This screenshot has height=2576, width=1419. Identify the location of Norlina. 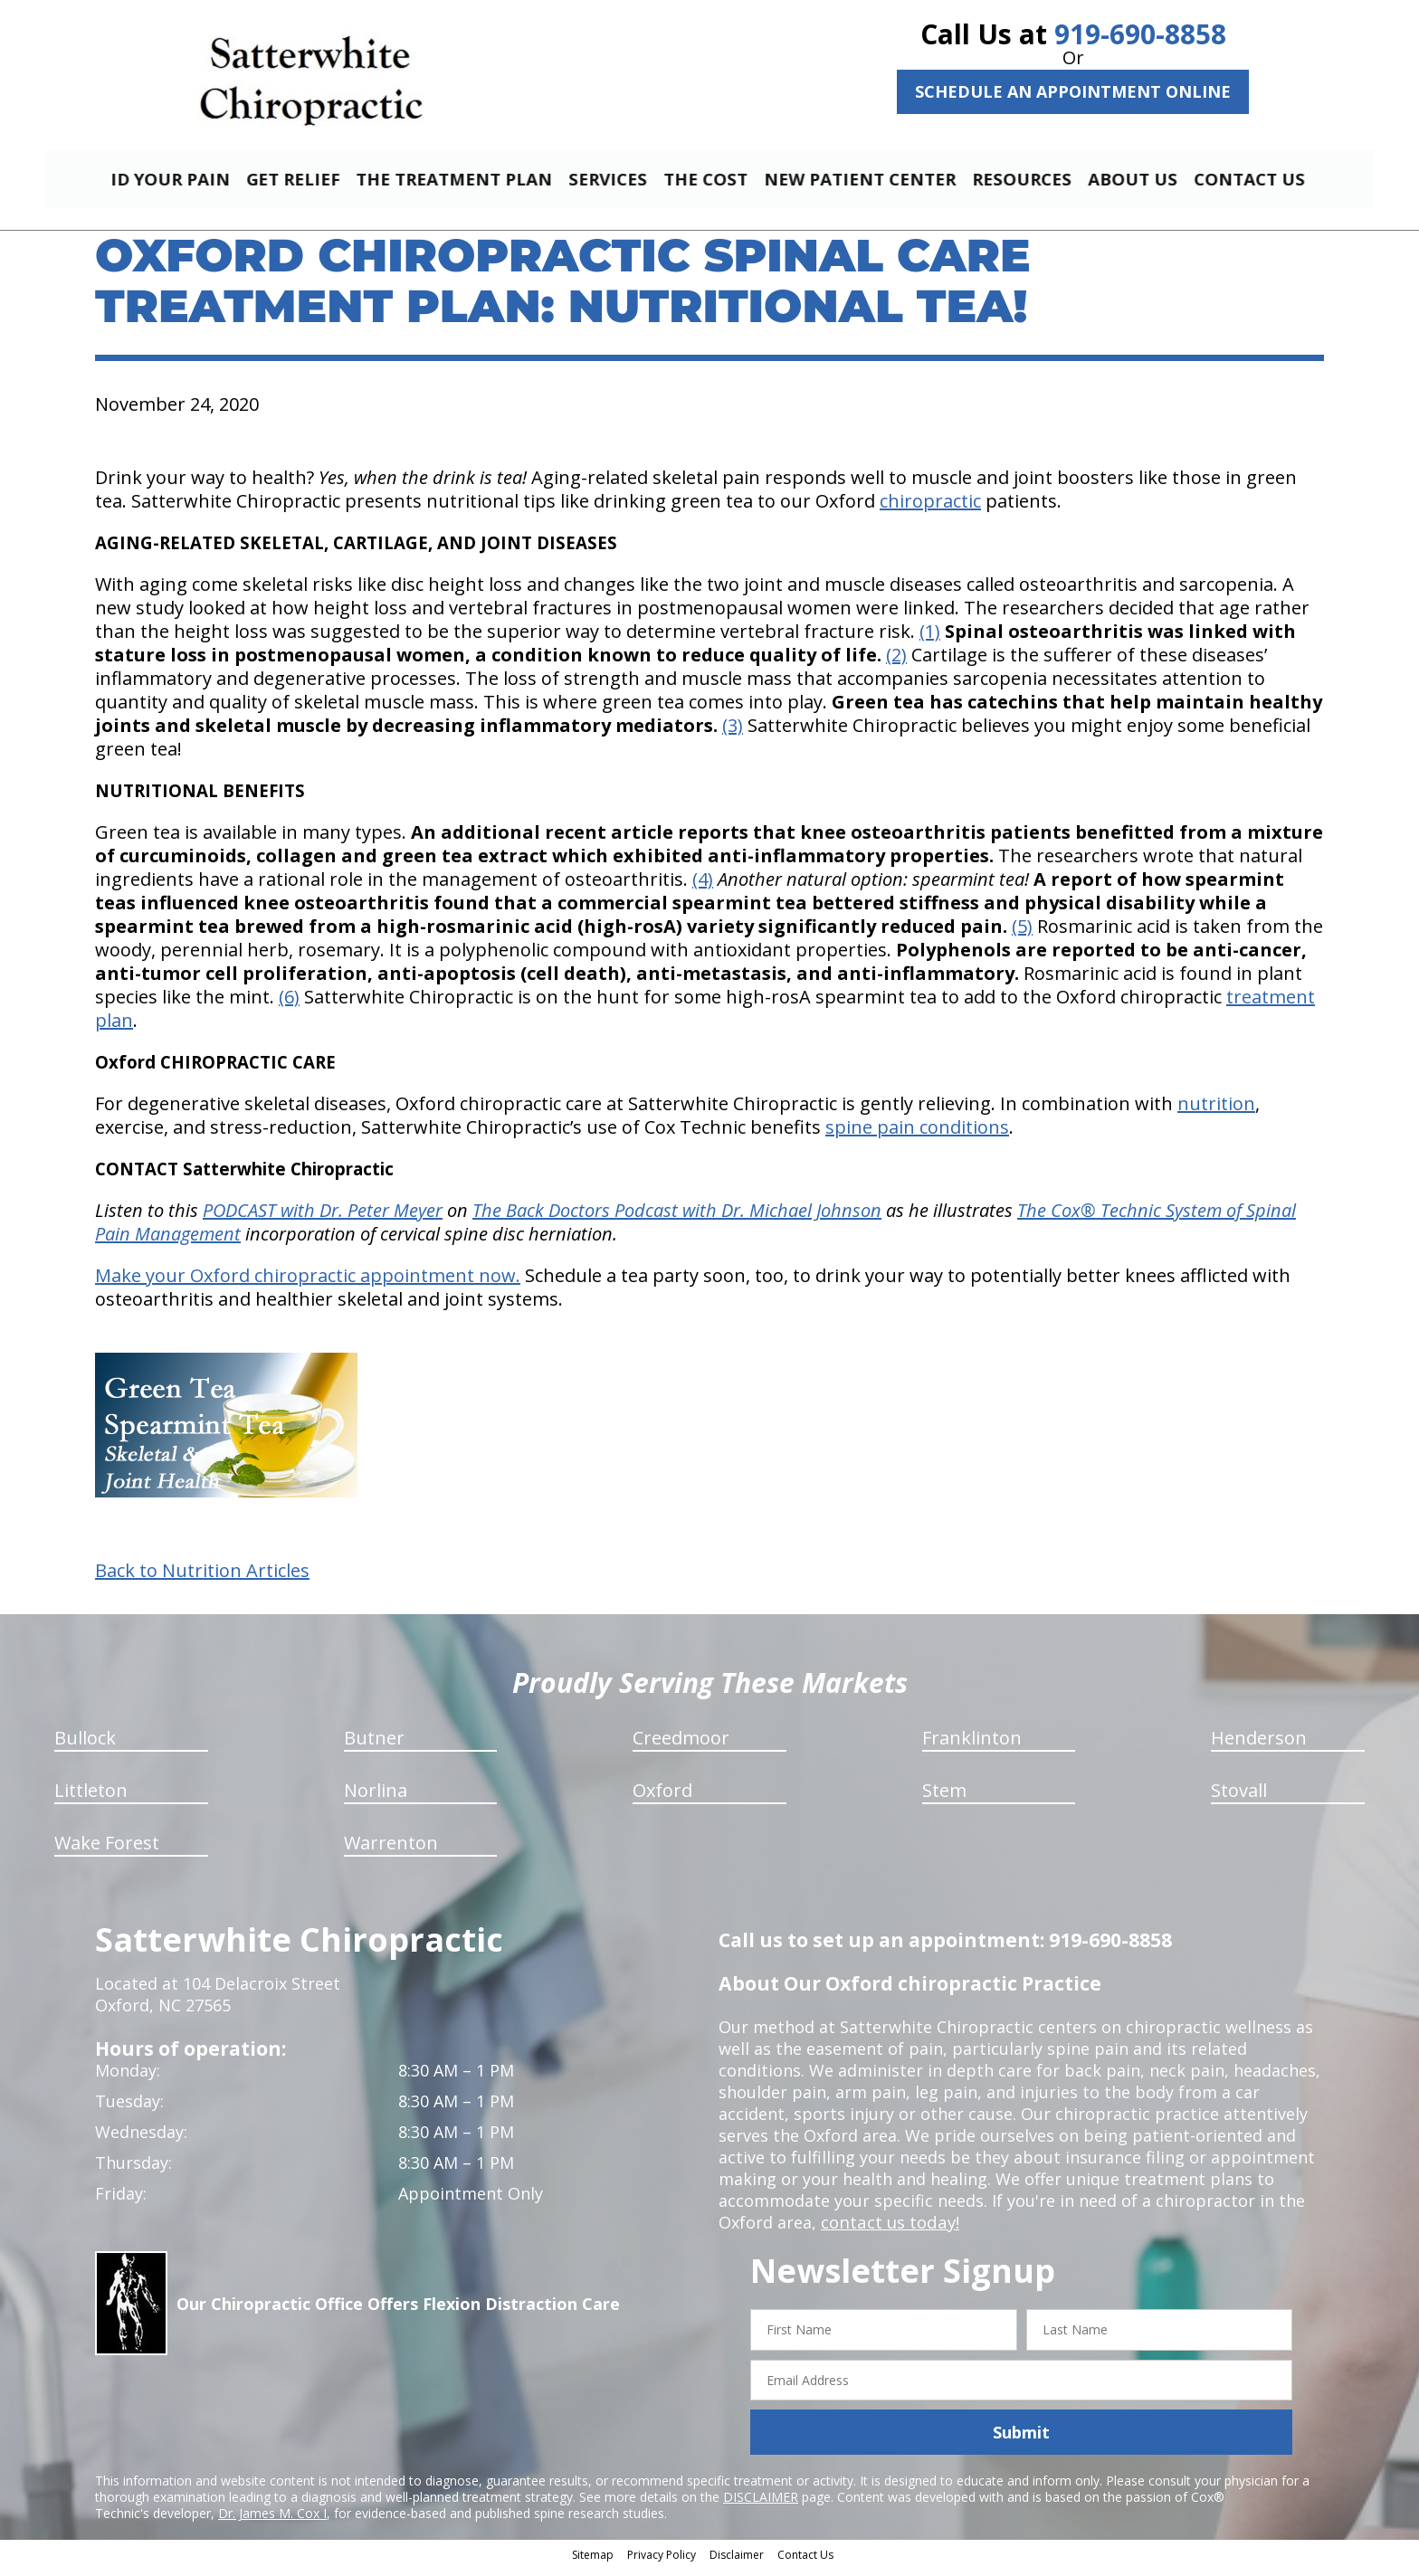
(375, 1798).